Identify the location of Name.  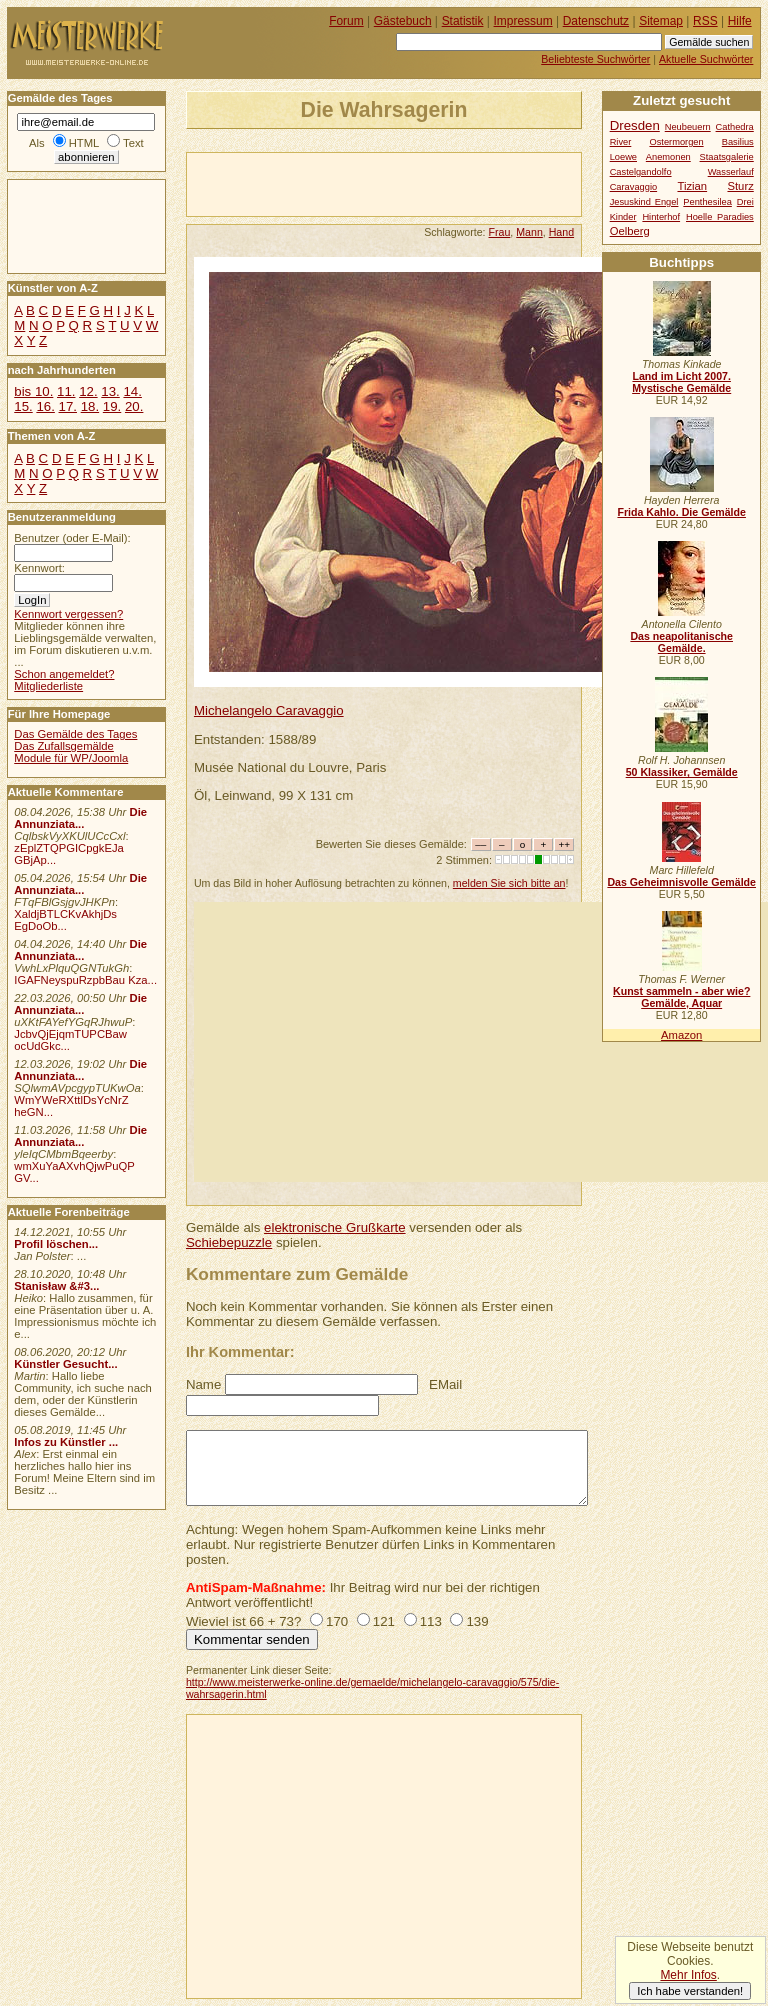
(203, 1384).